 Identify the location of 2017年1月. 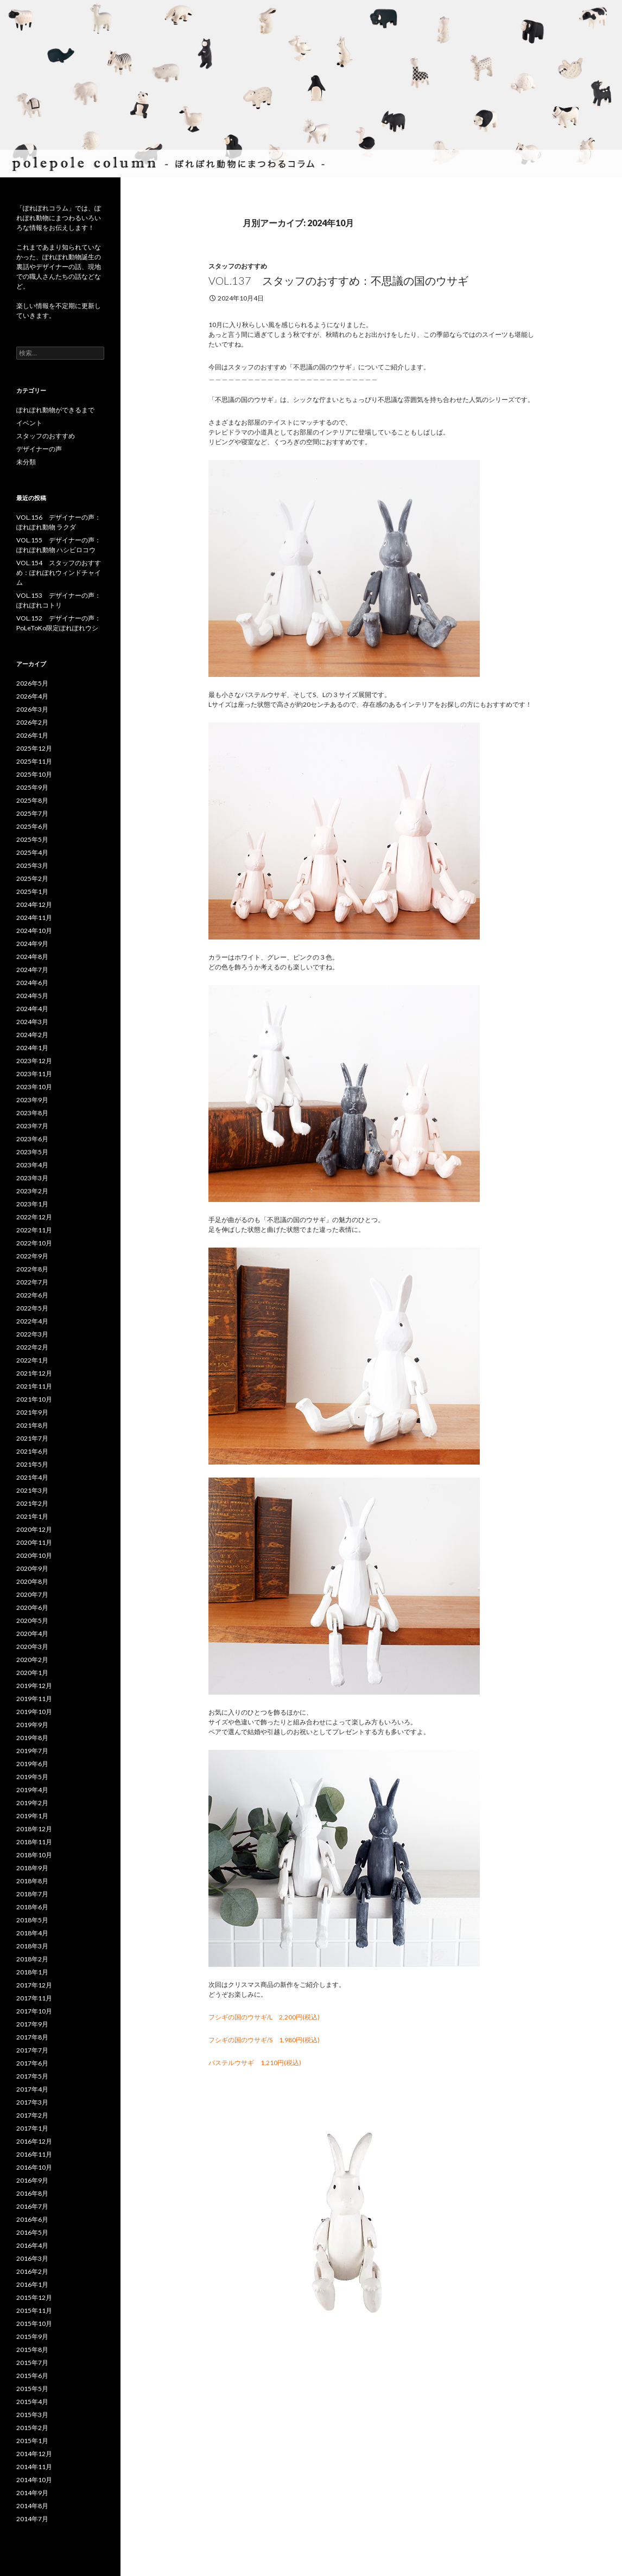
(32, 2128).